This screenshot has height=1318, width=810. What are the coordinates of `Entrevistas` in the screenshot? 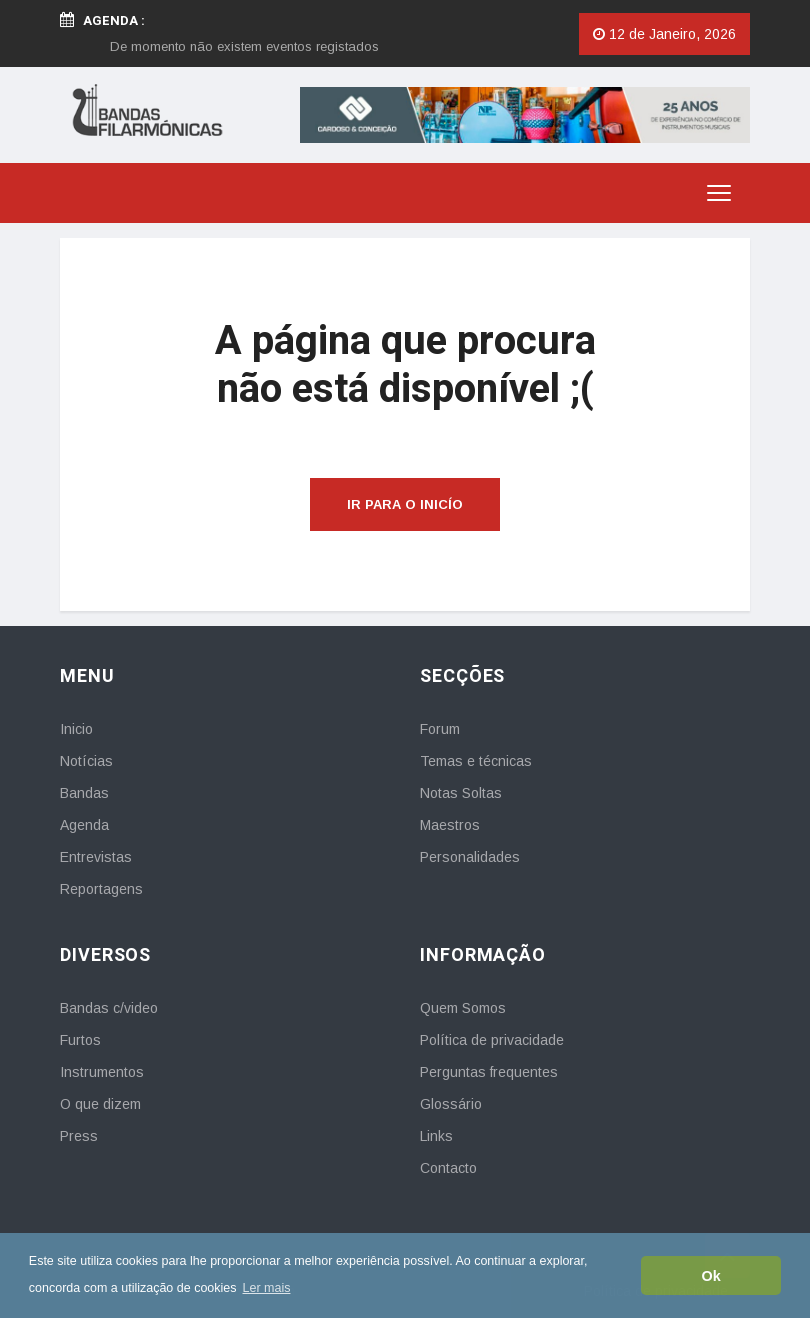 It's located at (96, 857).